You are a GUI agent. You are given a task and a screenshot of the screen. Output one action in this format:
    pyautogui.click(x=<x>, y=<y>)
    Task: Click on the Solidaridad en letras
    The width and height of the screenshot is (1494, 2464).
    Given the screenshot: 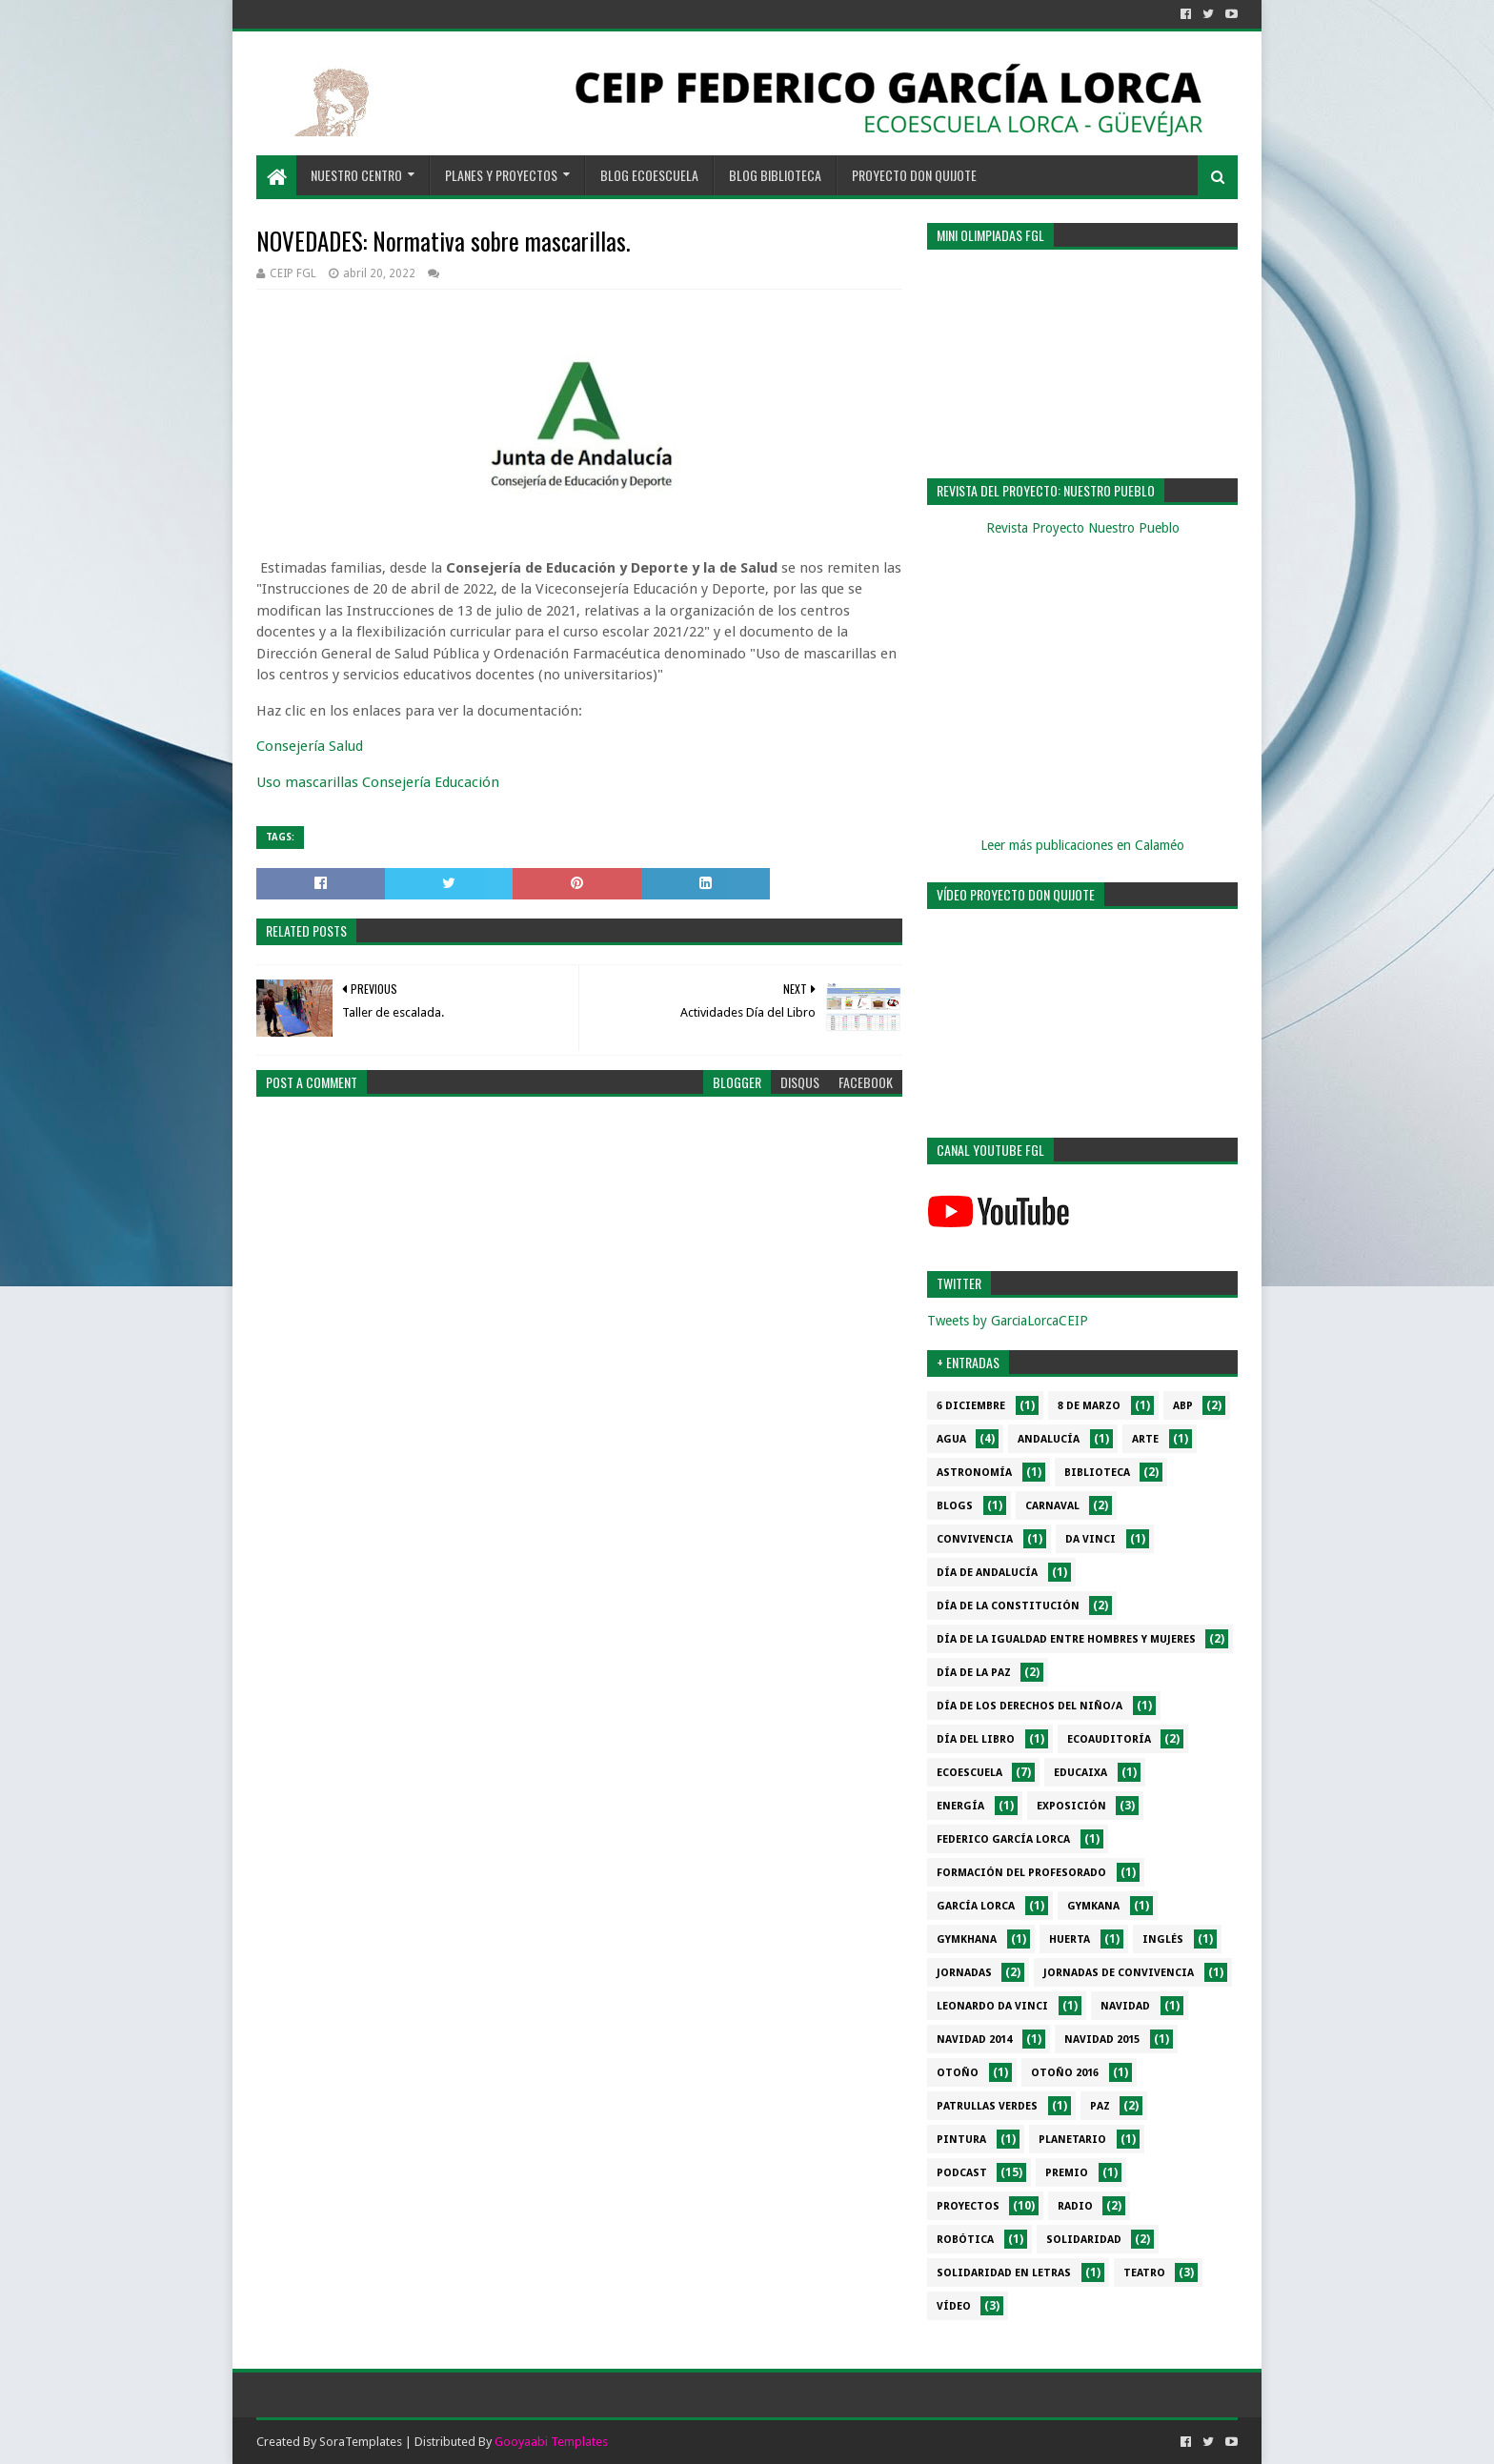 What is the action you would take?
    pyautogui.click(x=1004, y=2273)
    